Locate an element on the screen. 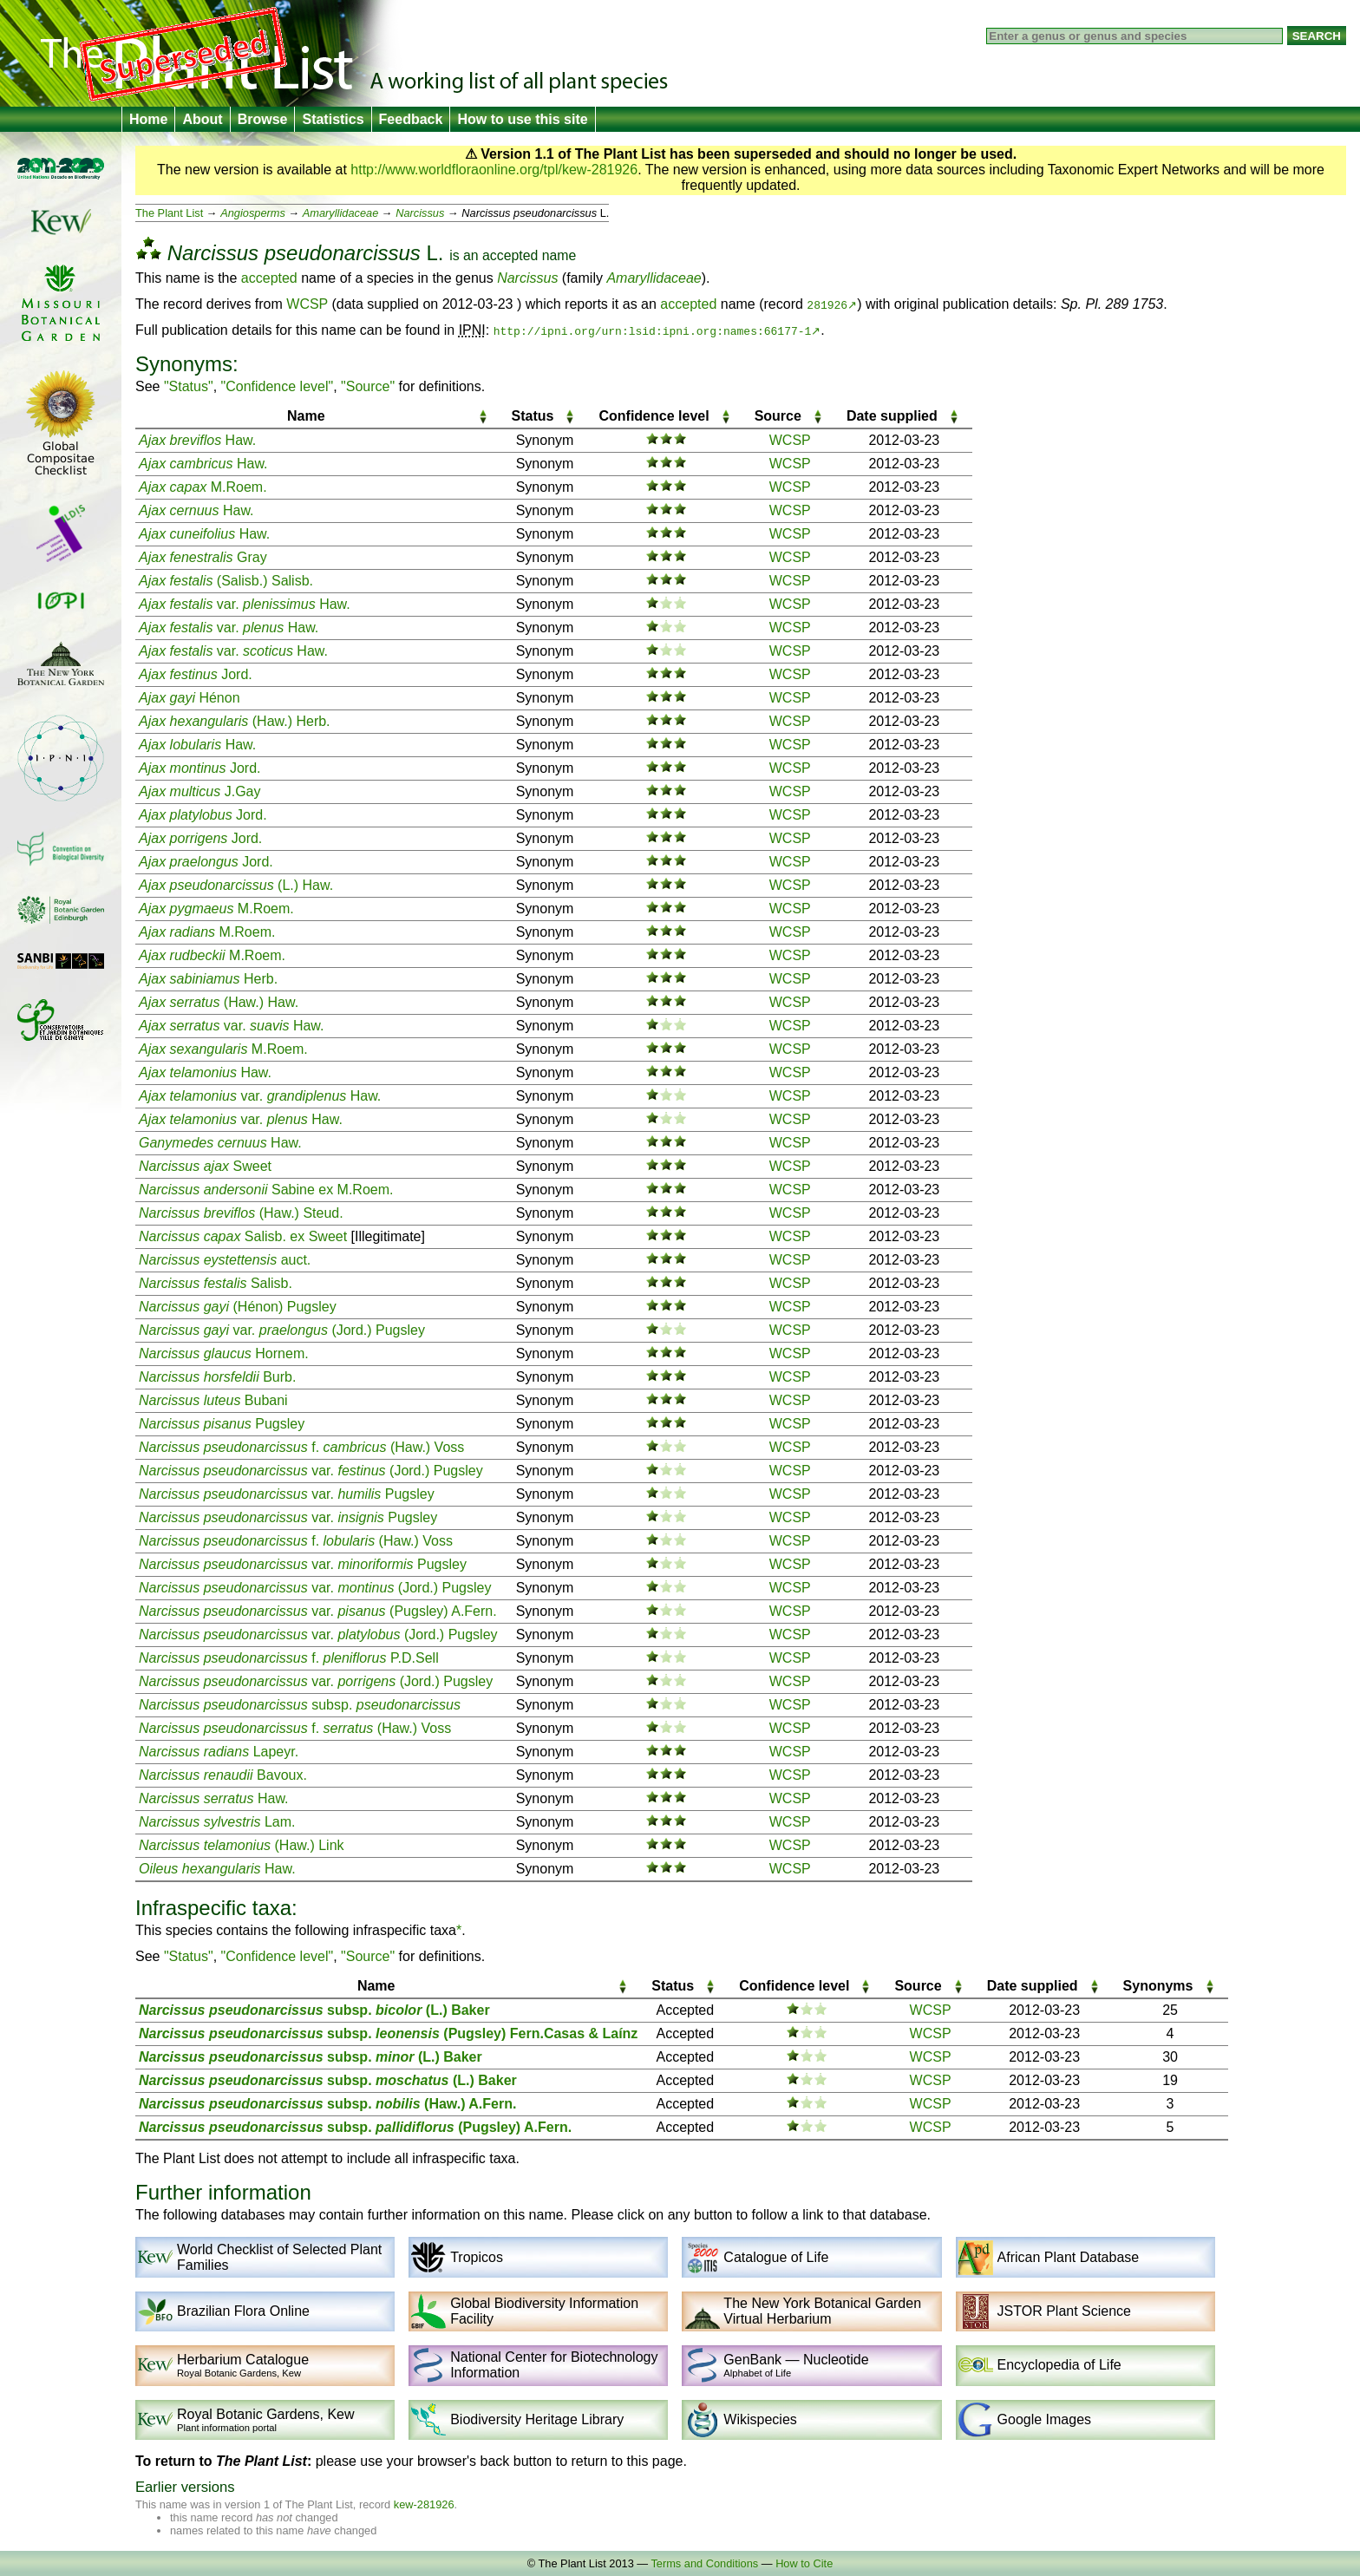  How to use this site is located at coordinates (522, 119).